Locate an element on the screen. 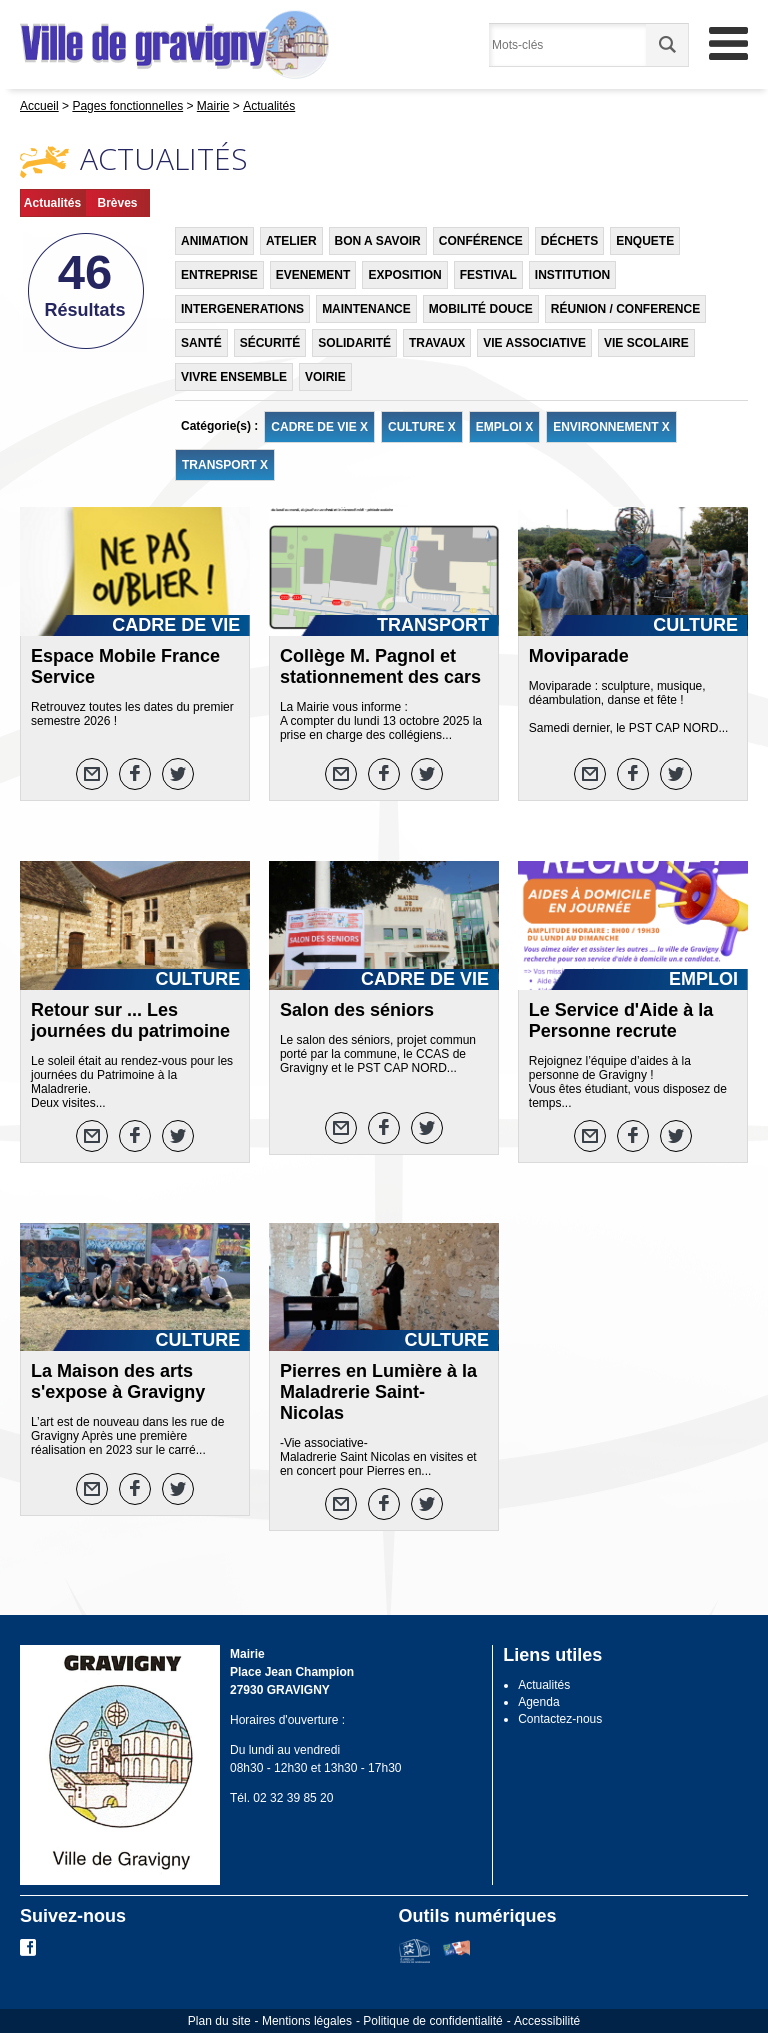  Pierres en Lumière à la Maladrerie Saint-Nicolas is located at coordinates (378, 1392).